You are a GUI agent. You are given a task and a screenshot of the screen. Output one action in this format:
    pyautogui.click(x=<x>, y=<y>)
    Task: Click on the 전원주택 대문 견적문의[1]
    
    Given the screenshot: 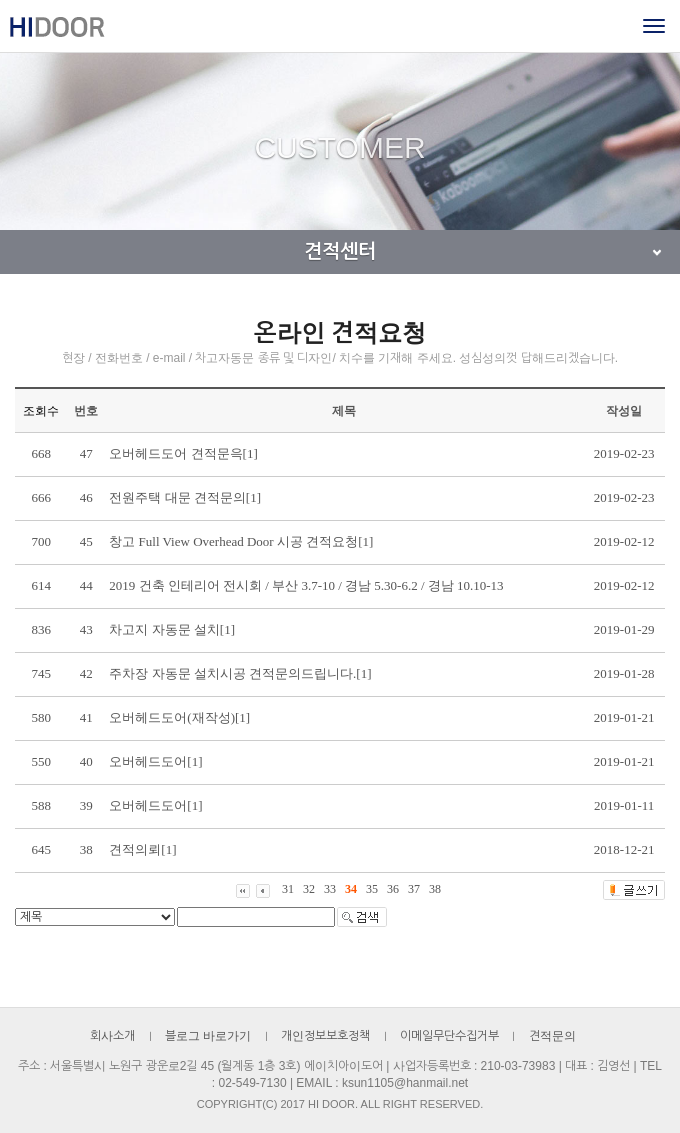 What is the action you would take?
    pyautogui.click(x=185, y=497)
    